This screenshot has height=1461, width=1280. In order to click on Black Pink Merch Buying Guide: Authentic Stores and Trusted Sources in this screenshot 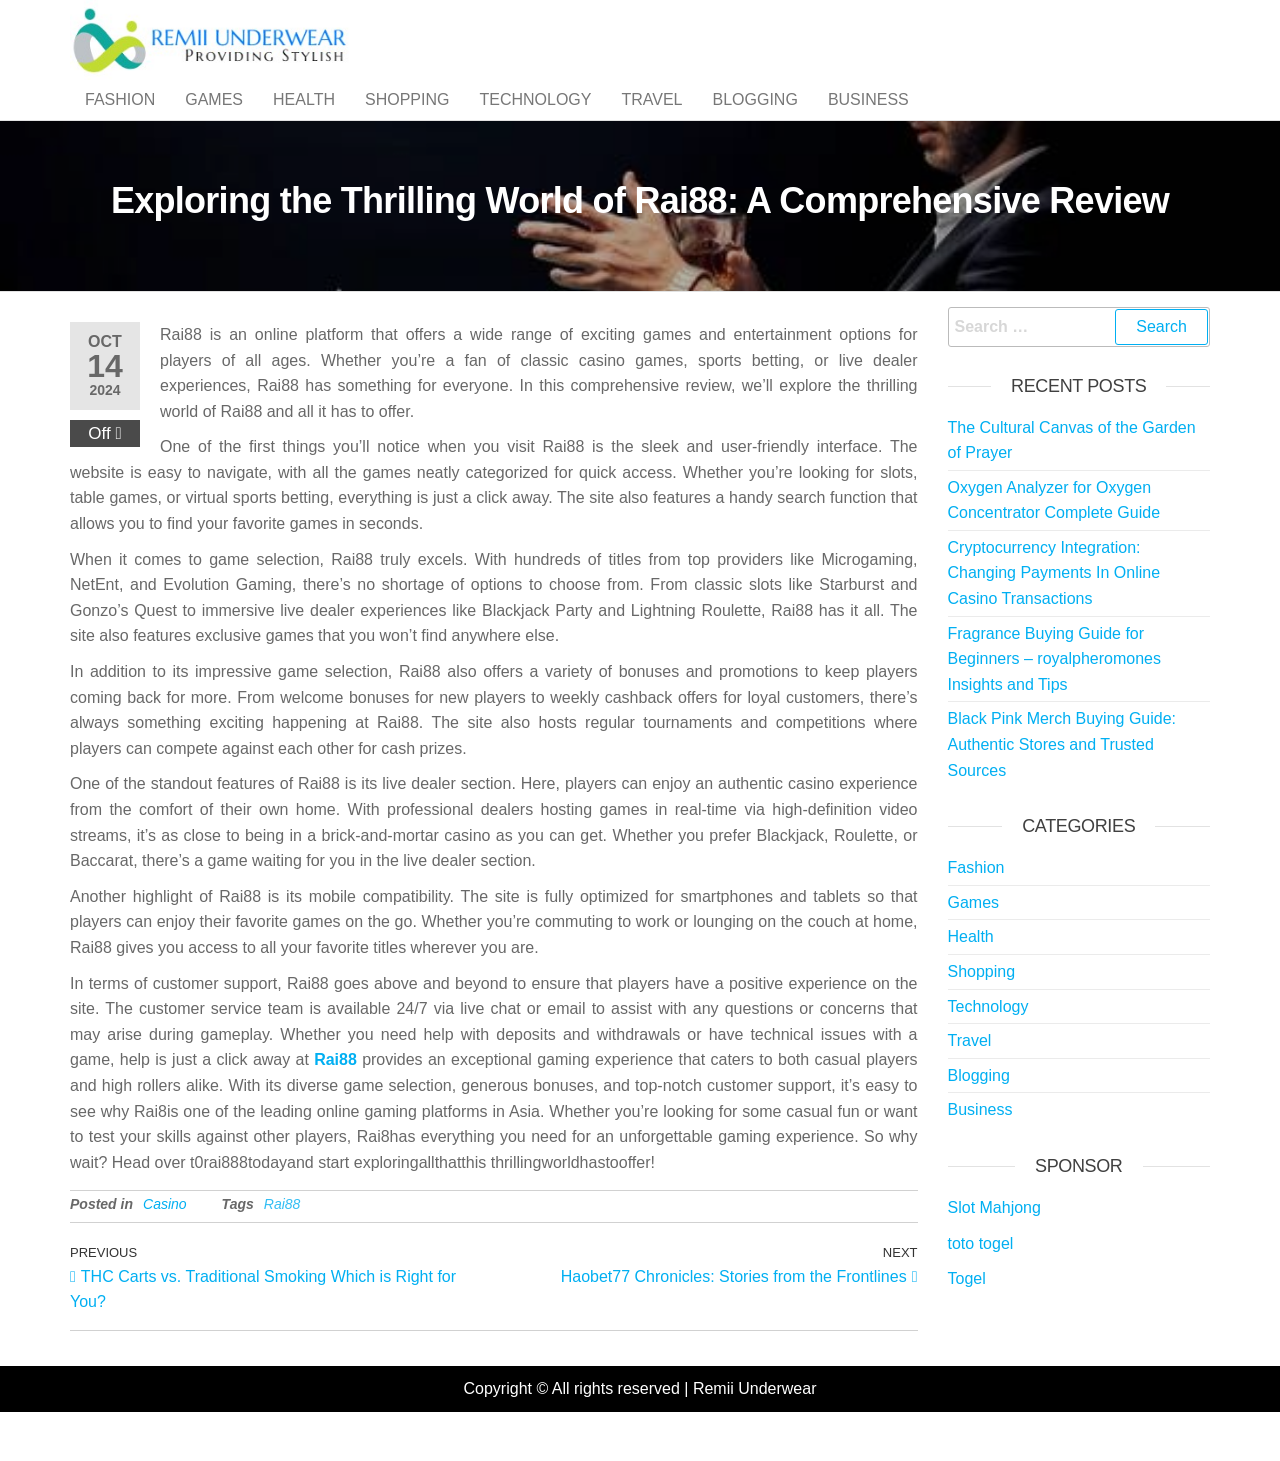, I will do `click(1062, 784)`.